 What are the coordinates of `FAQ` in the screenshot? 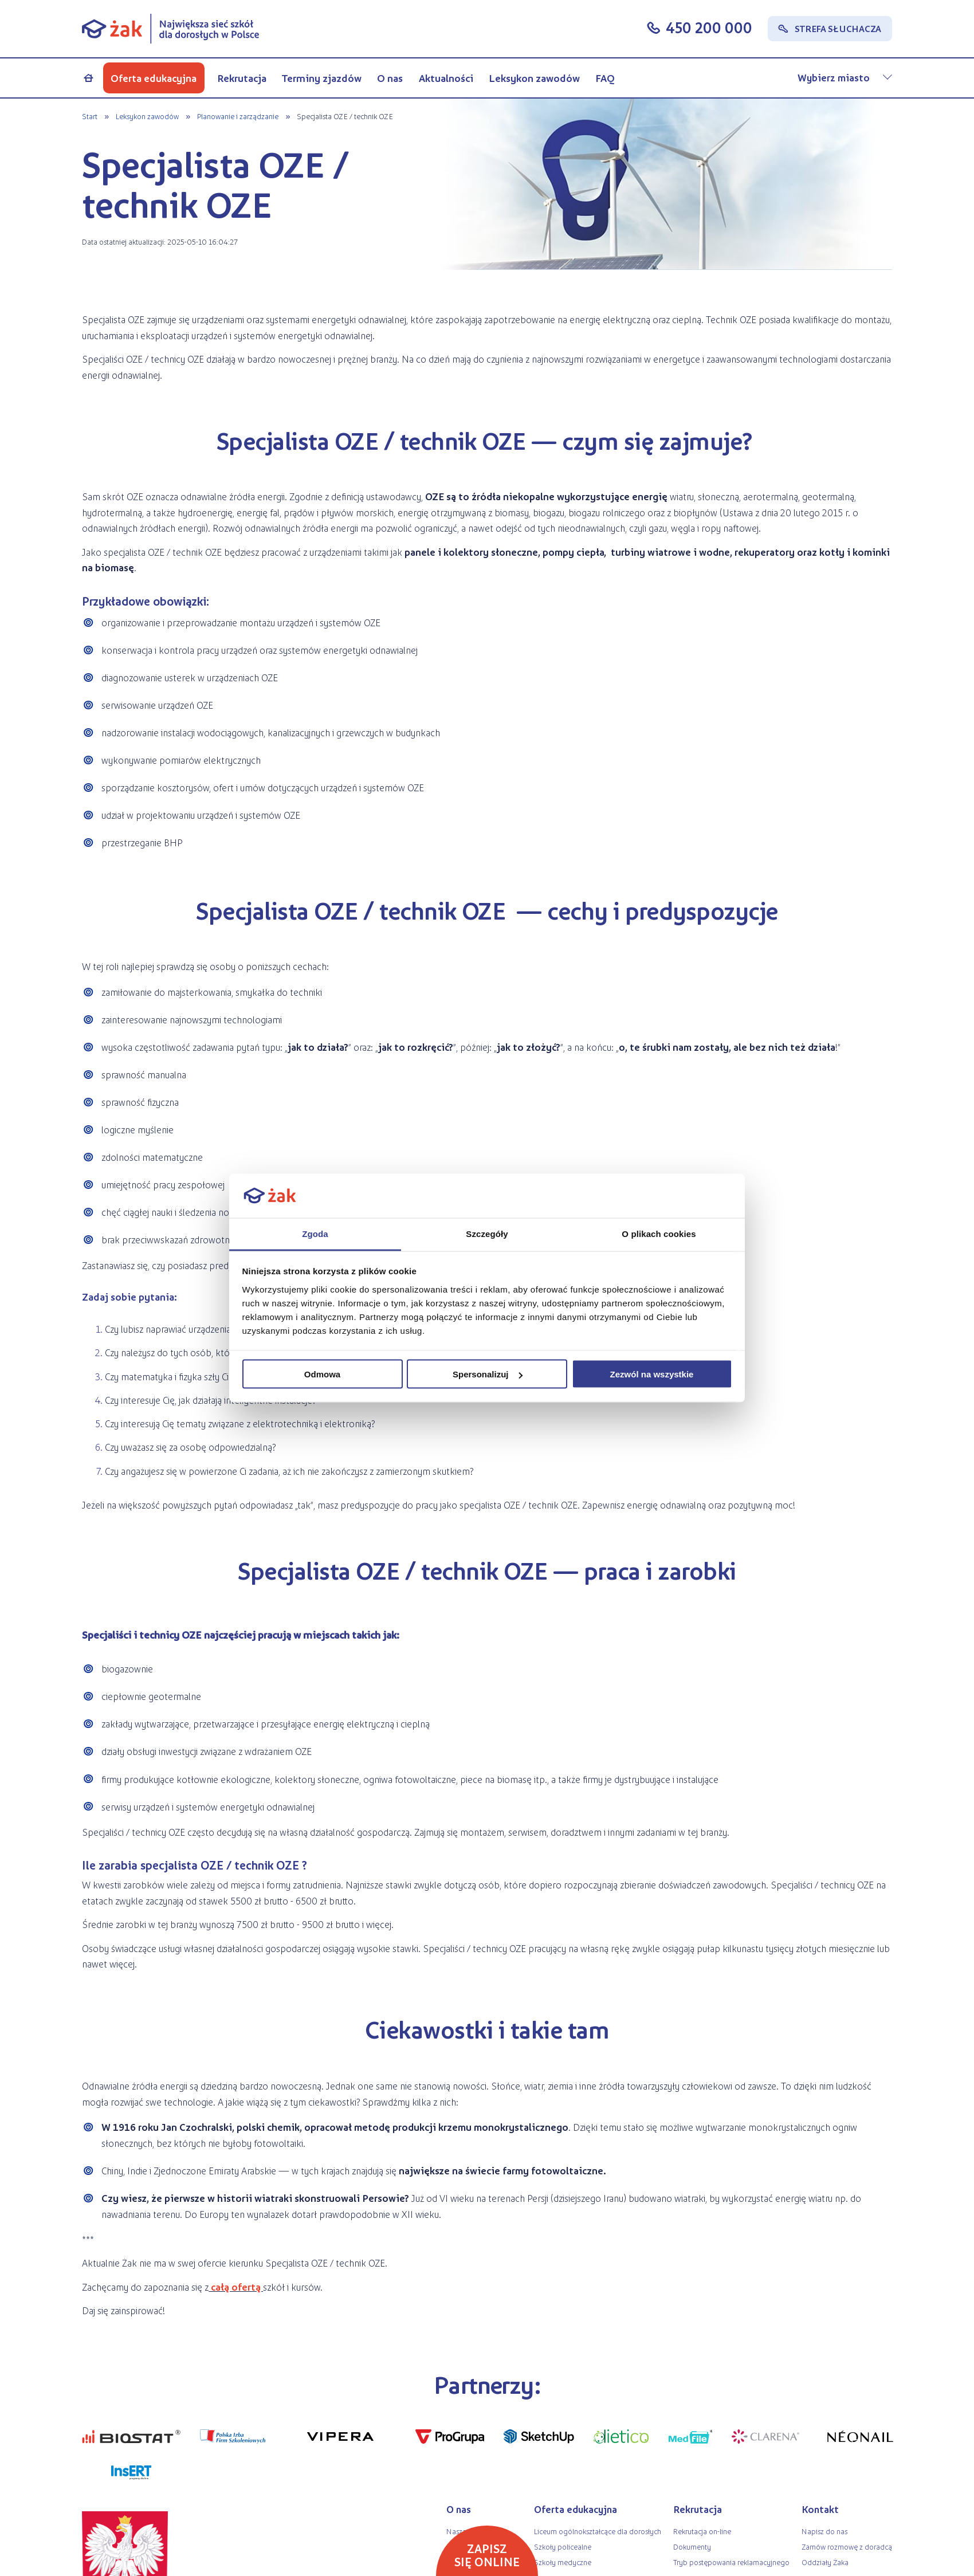 It's located at (605, 78).